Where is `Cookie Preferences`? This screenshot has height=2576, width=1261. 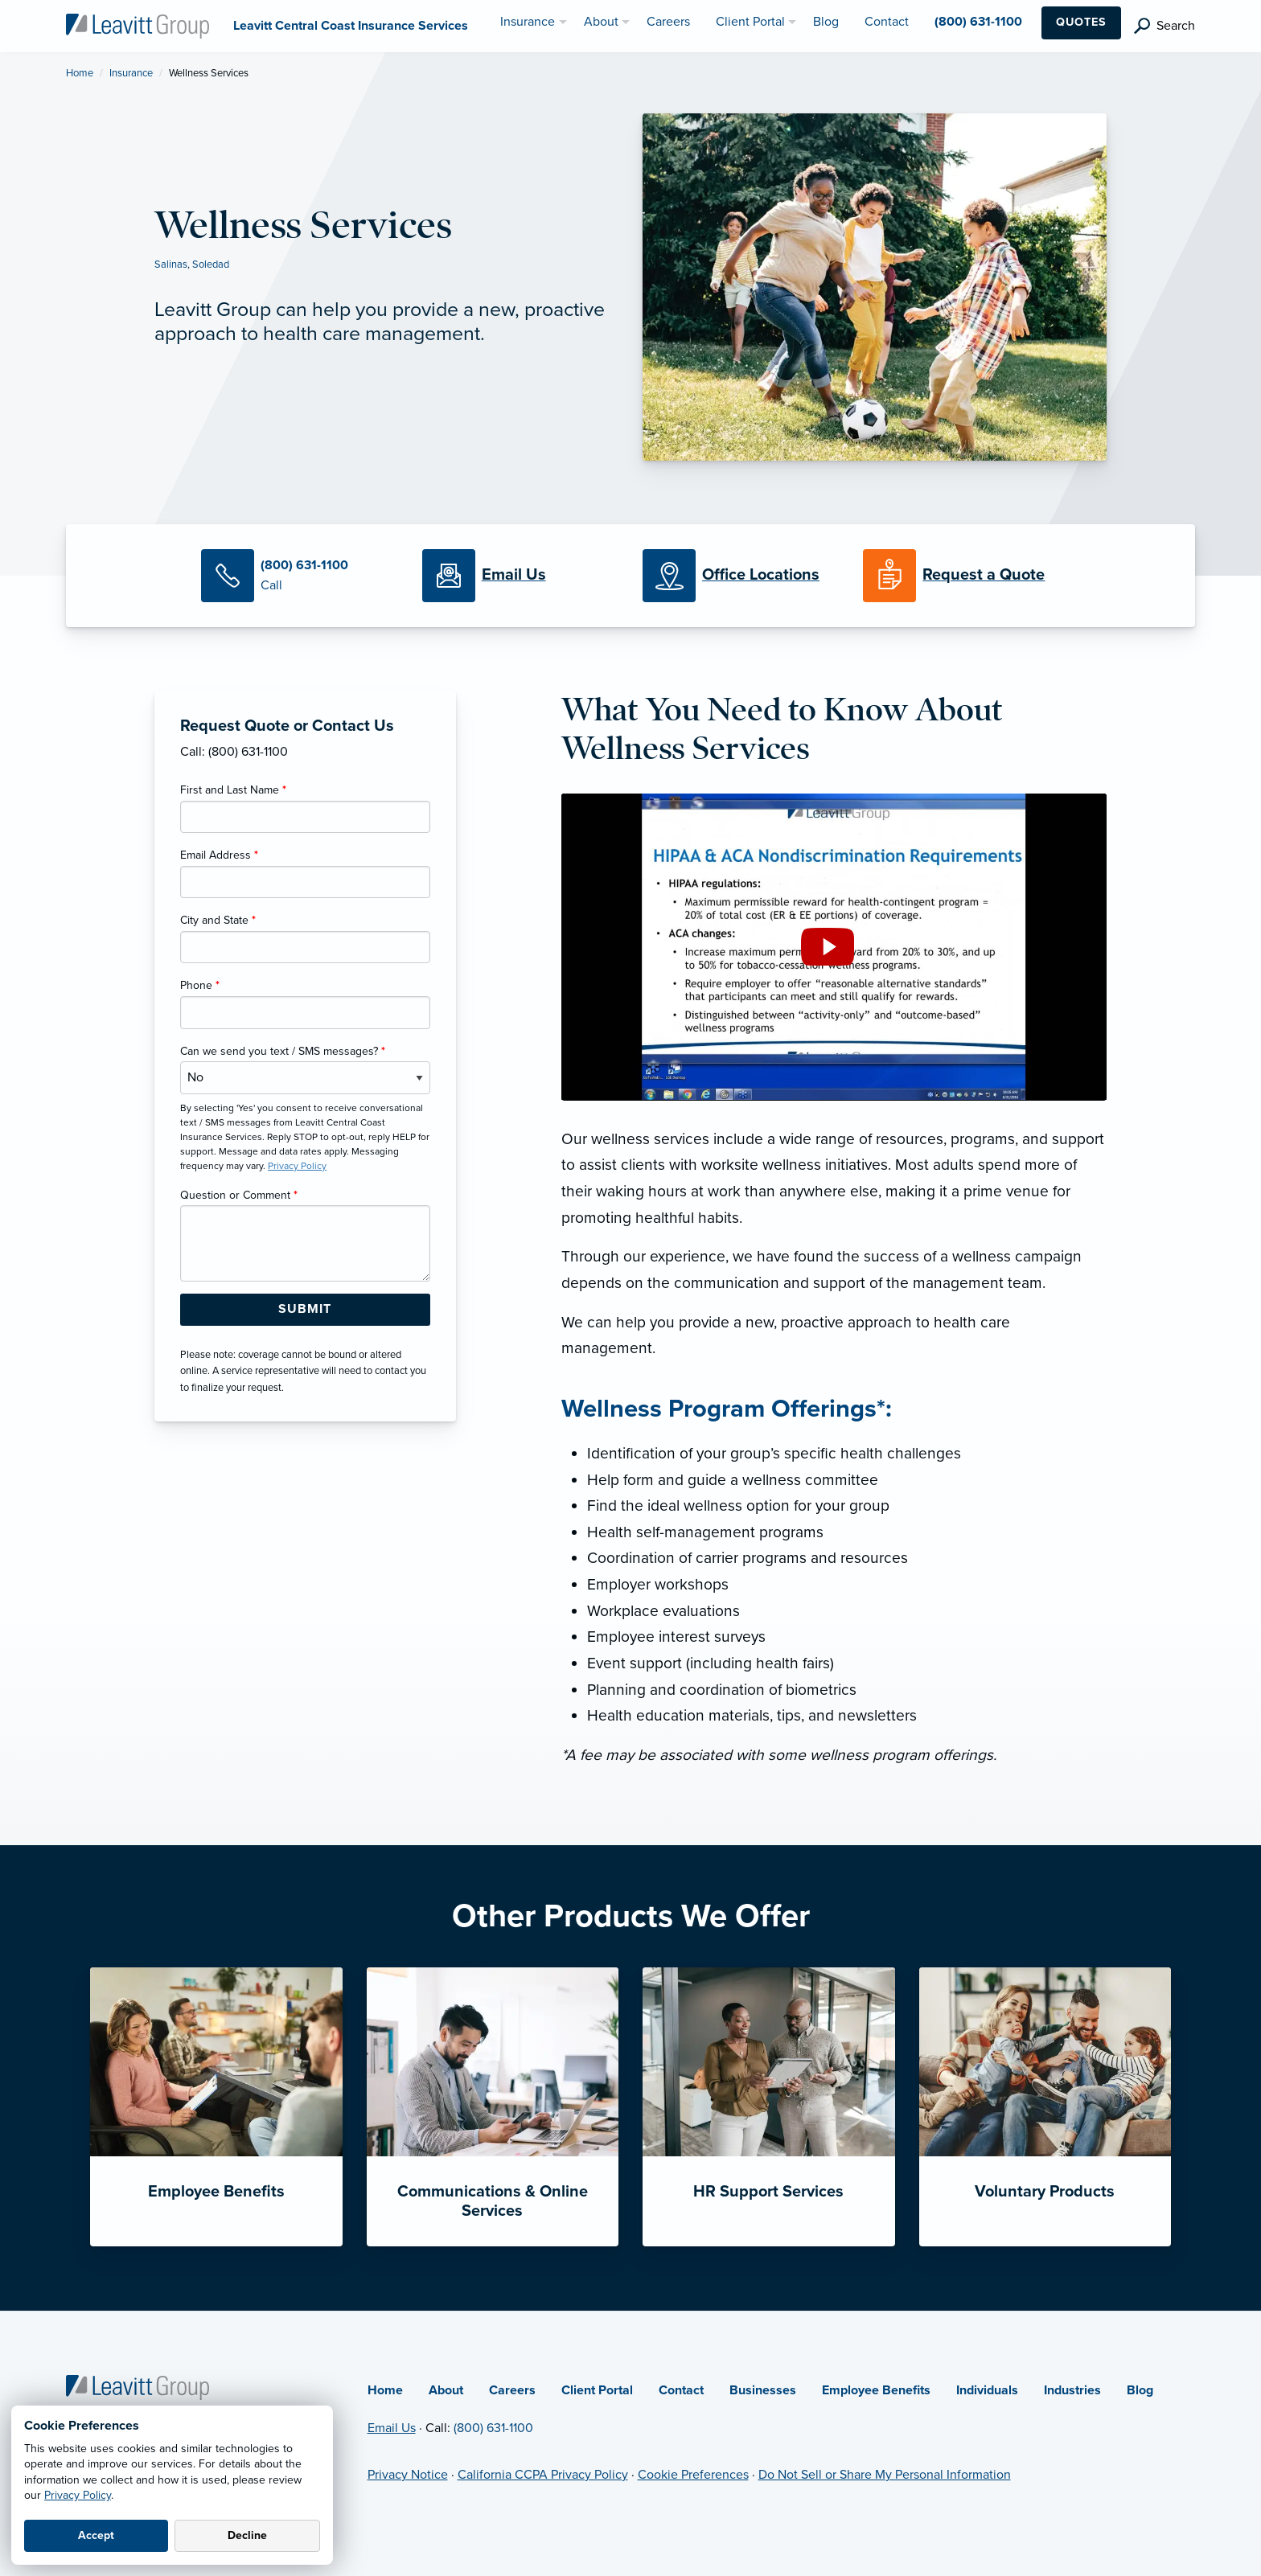
Cookie Preferences is located at coordinates (693, 2475).